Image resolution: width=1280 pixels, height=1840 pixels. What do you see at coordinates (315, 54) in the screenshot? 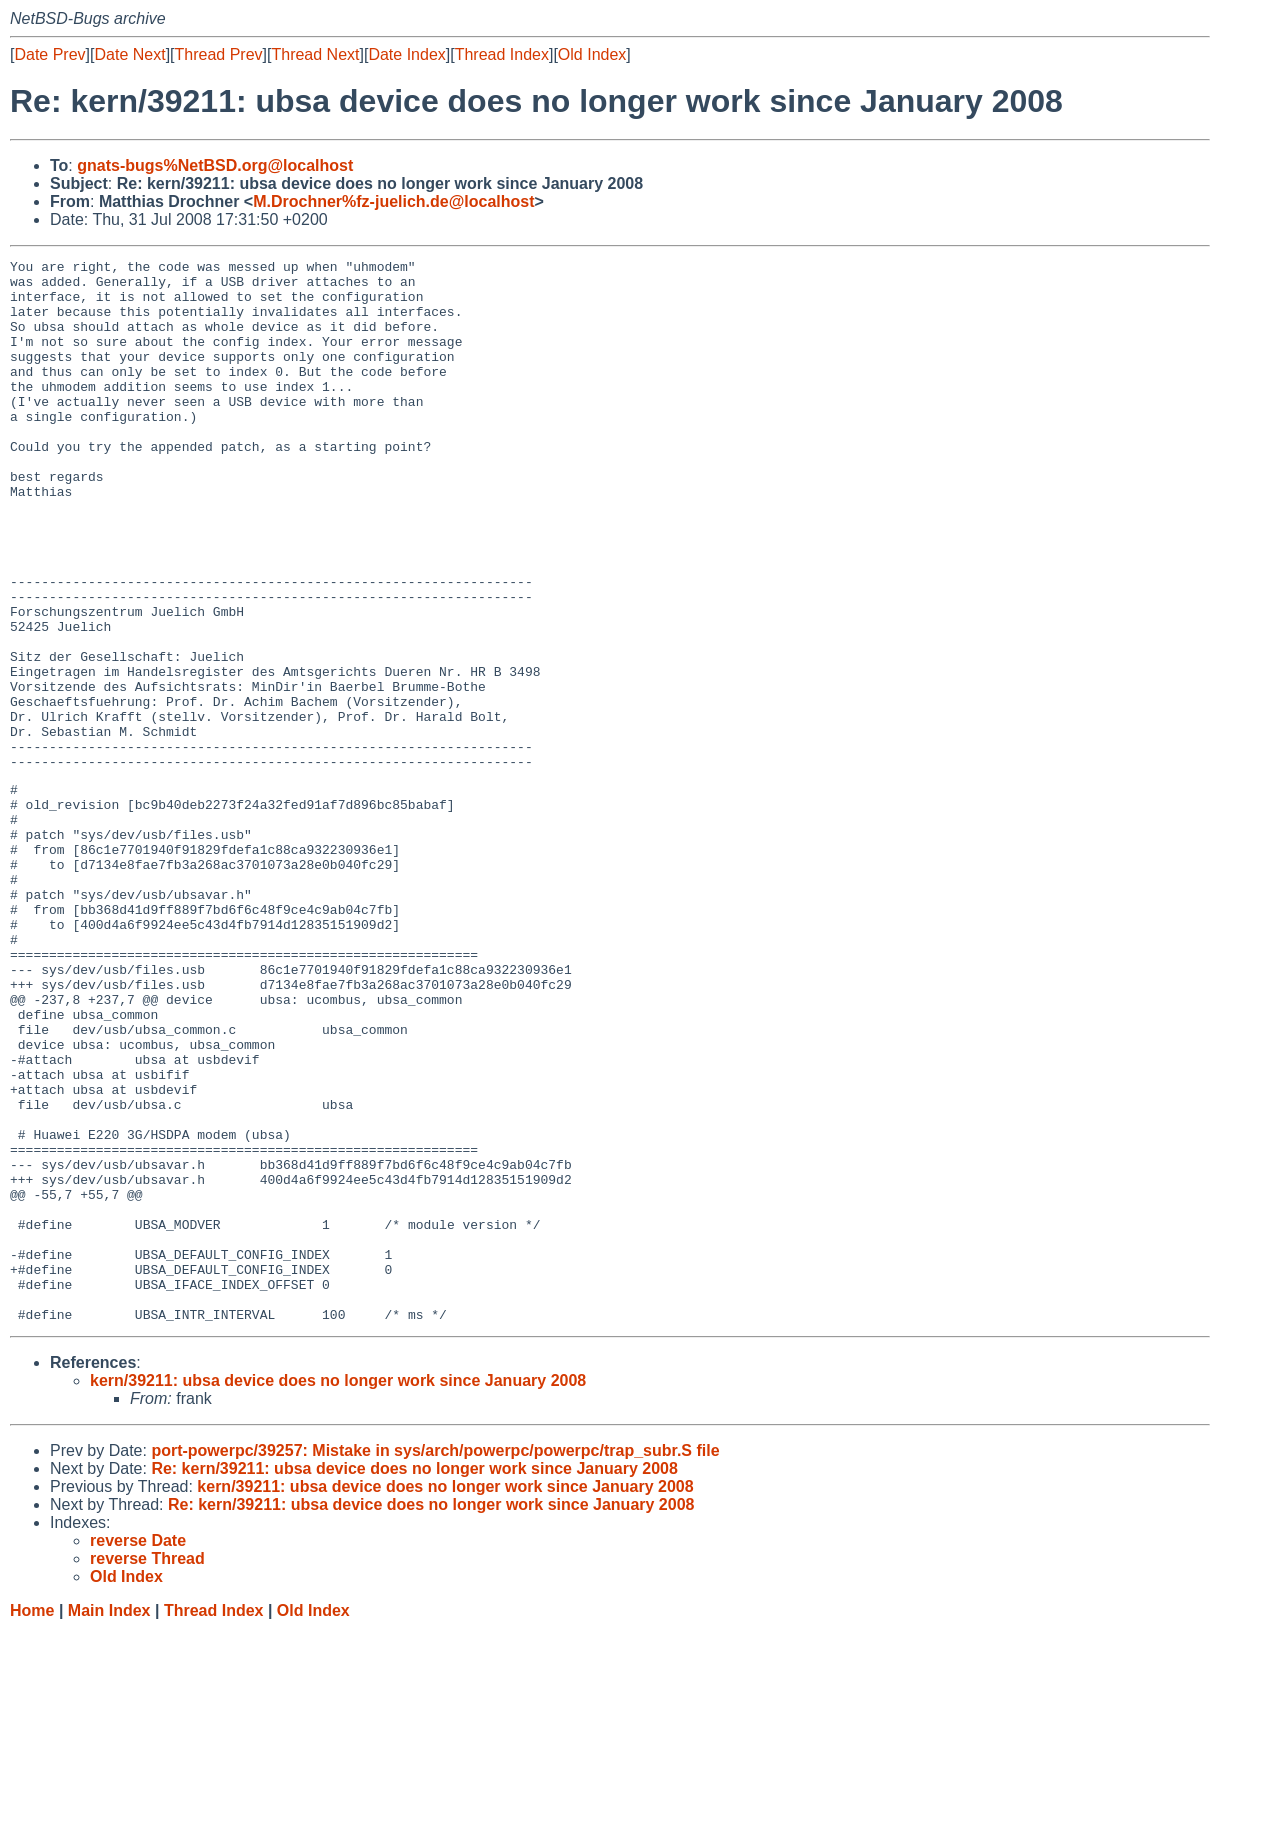
I see `Thread Next` at bounding box center [315, 54].